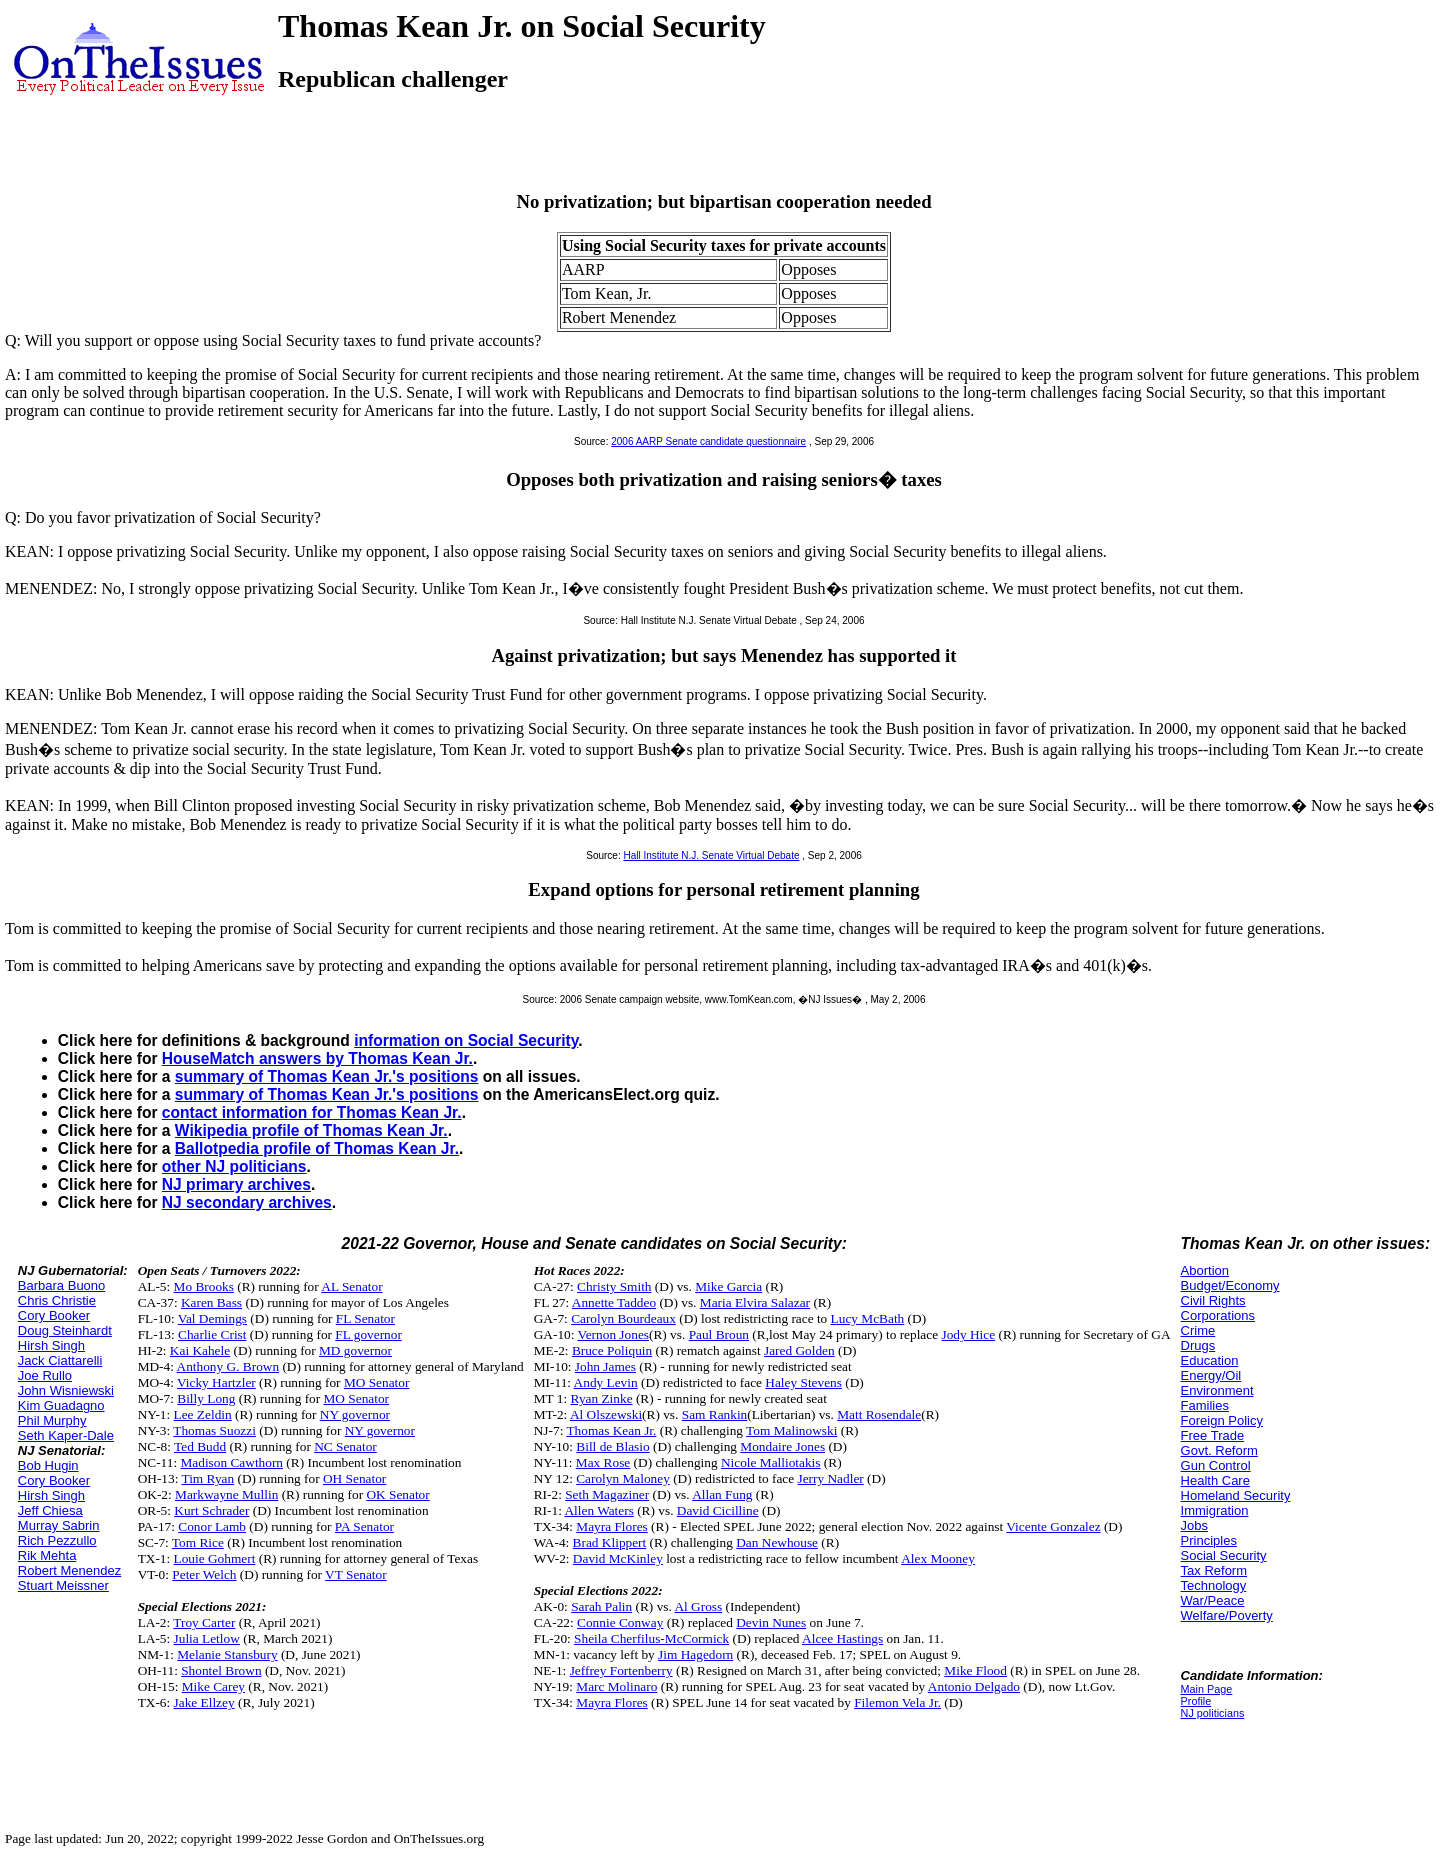  What do you see at coordinates (317, 1148) in the screenshot?
I see `Ballotpedia profile of Thomas Kean Jr.` at bounding box center [317, 1148].